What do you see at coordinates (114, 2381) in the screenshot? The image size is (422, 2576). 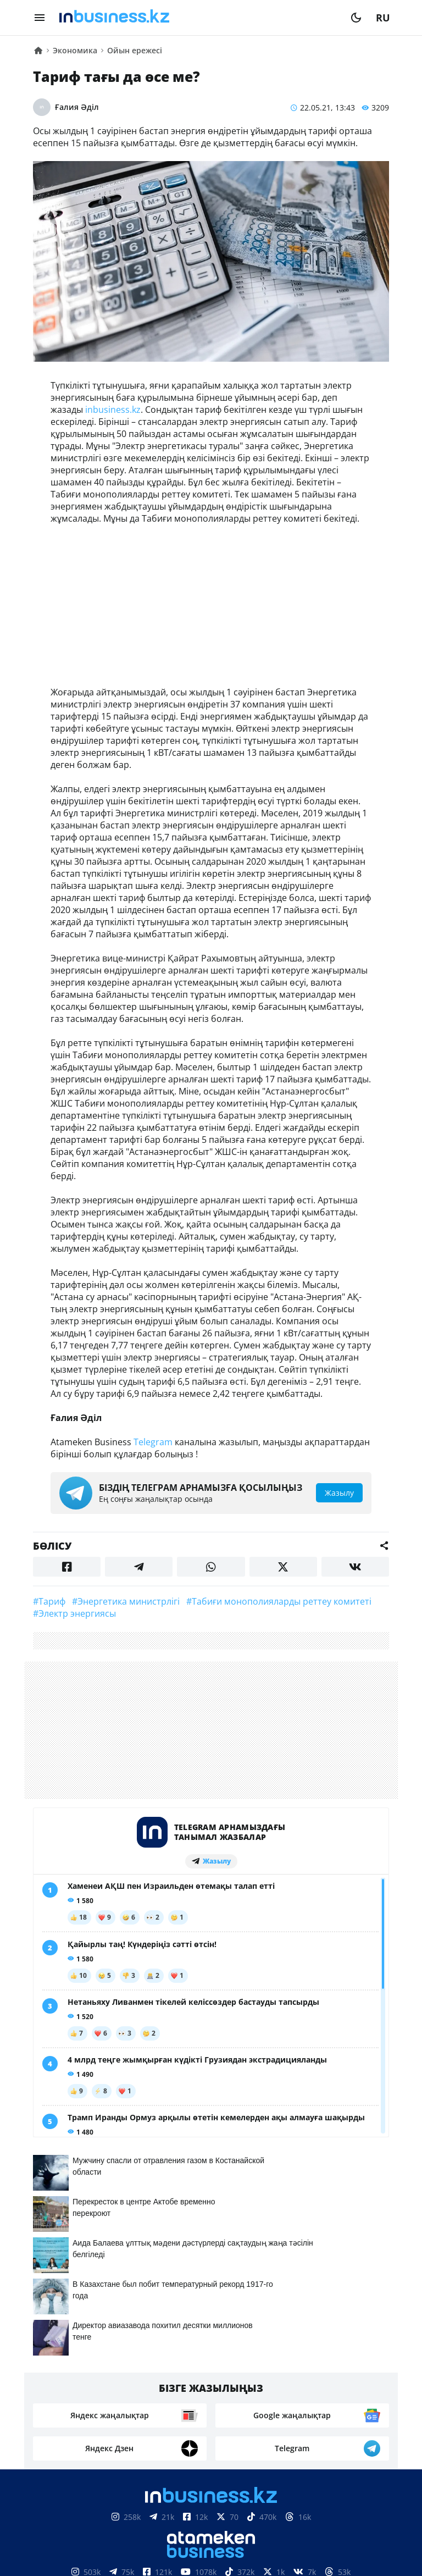 I see `Біз туралы` at bounding box center [114, 2381].